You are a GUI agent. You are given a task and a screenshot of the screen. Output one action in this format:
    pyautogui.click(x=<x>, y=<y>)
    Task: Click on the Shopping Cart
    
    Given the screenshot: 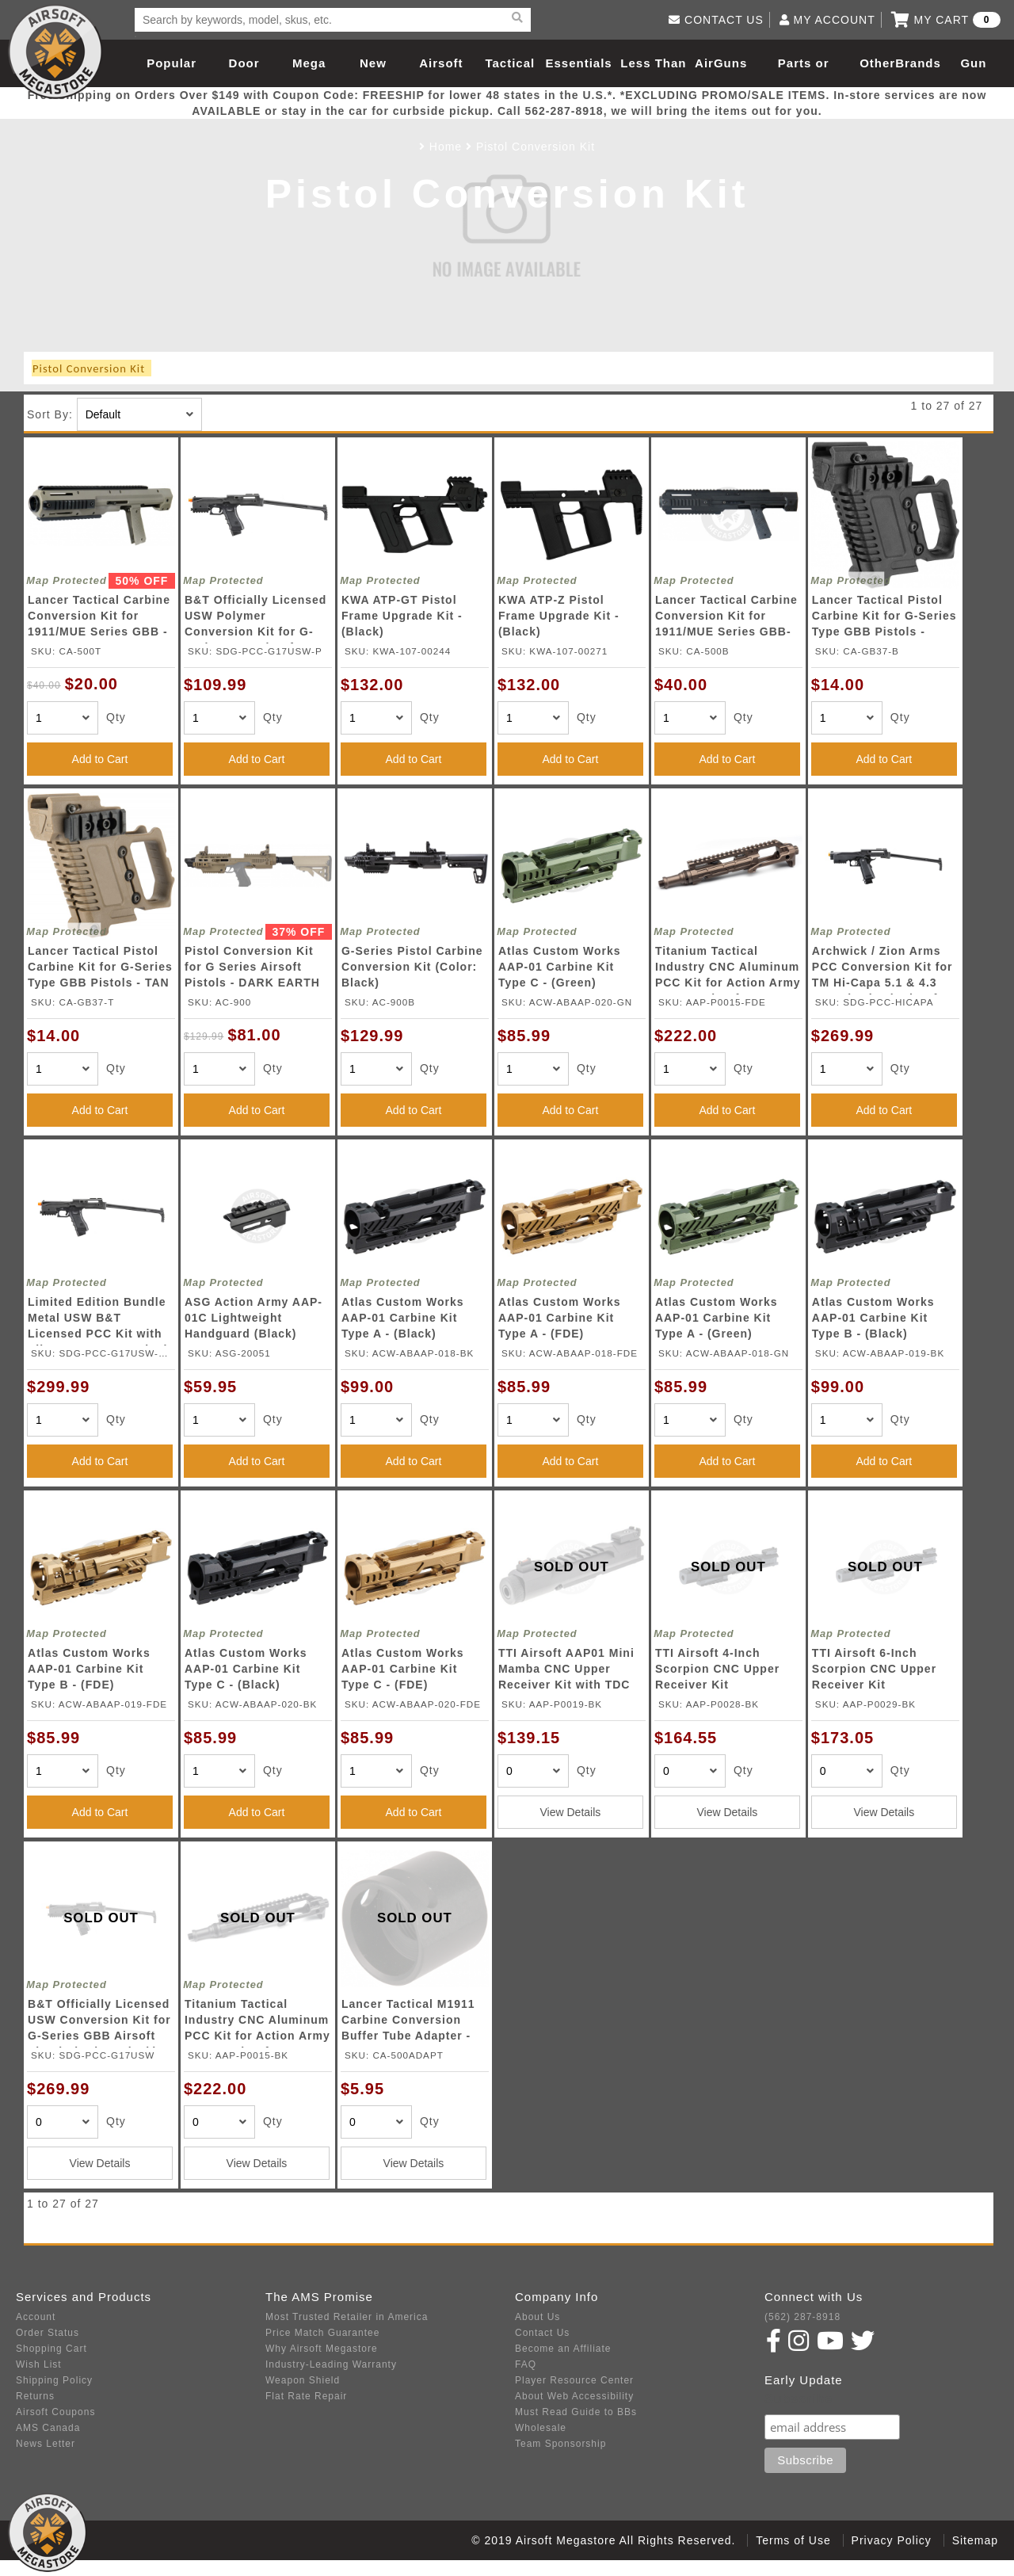 What is the action you would take?
    pyautogui.click(x=51, y=2348)
    